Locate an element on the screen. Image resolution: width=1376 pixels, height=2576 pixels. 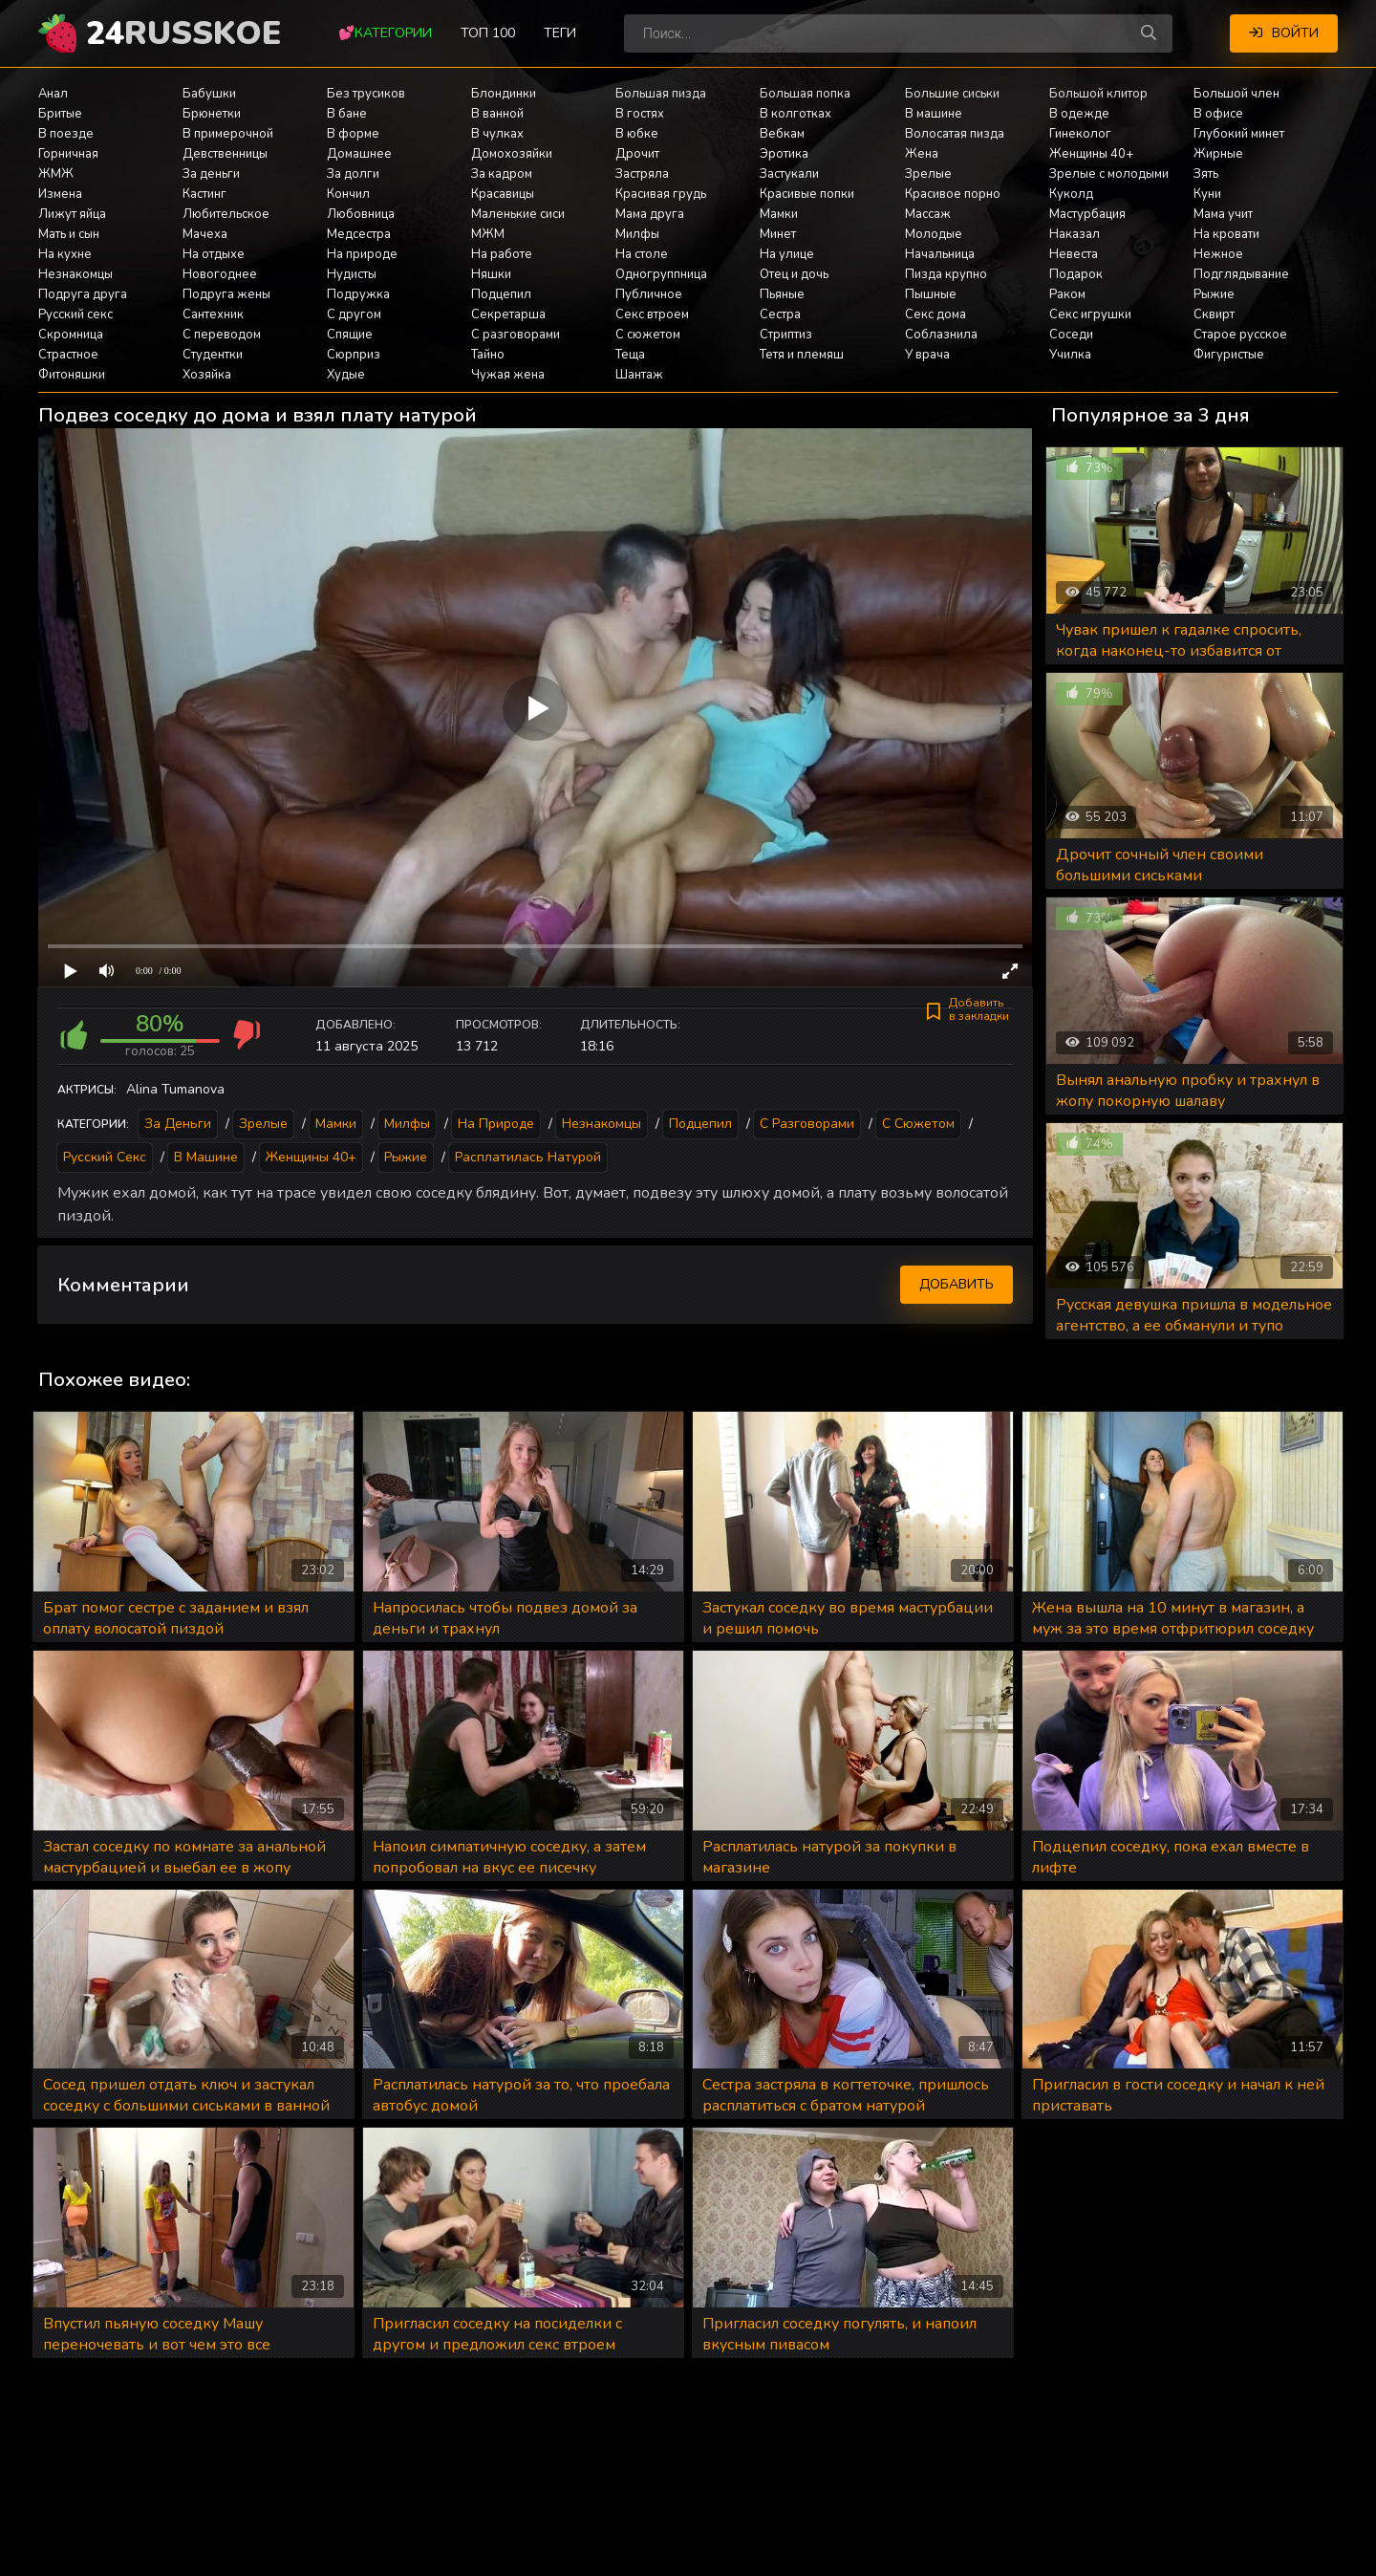
ЖМЖ is located at coordinates (56, 174).